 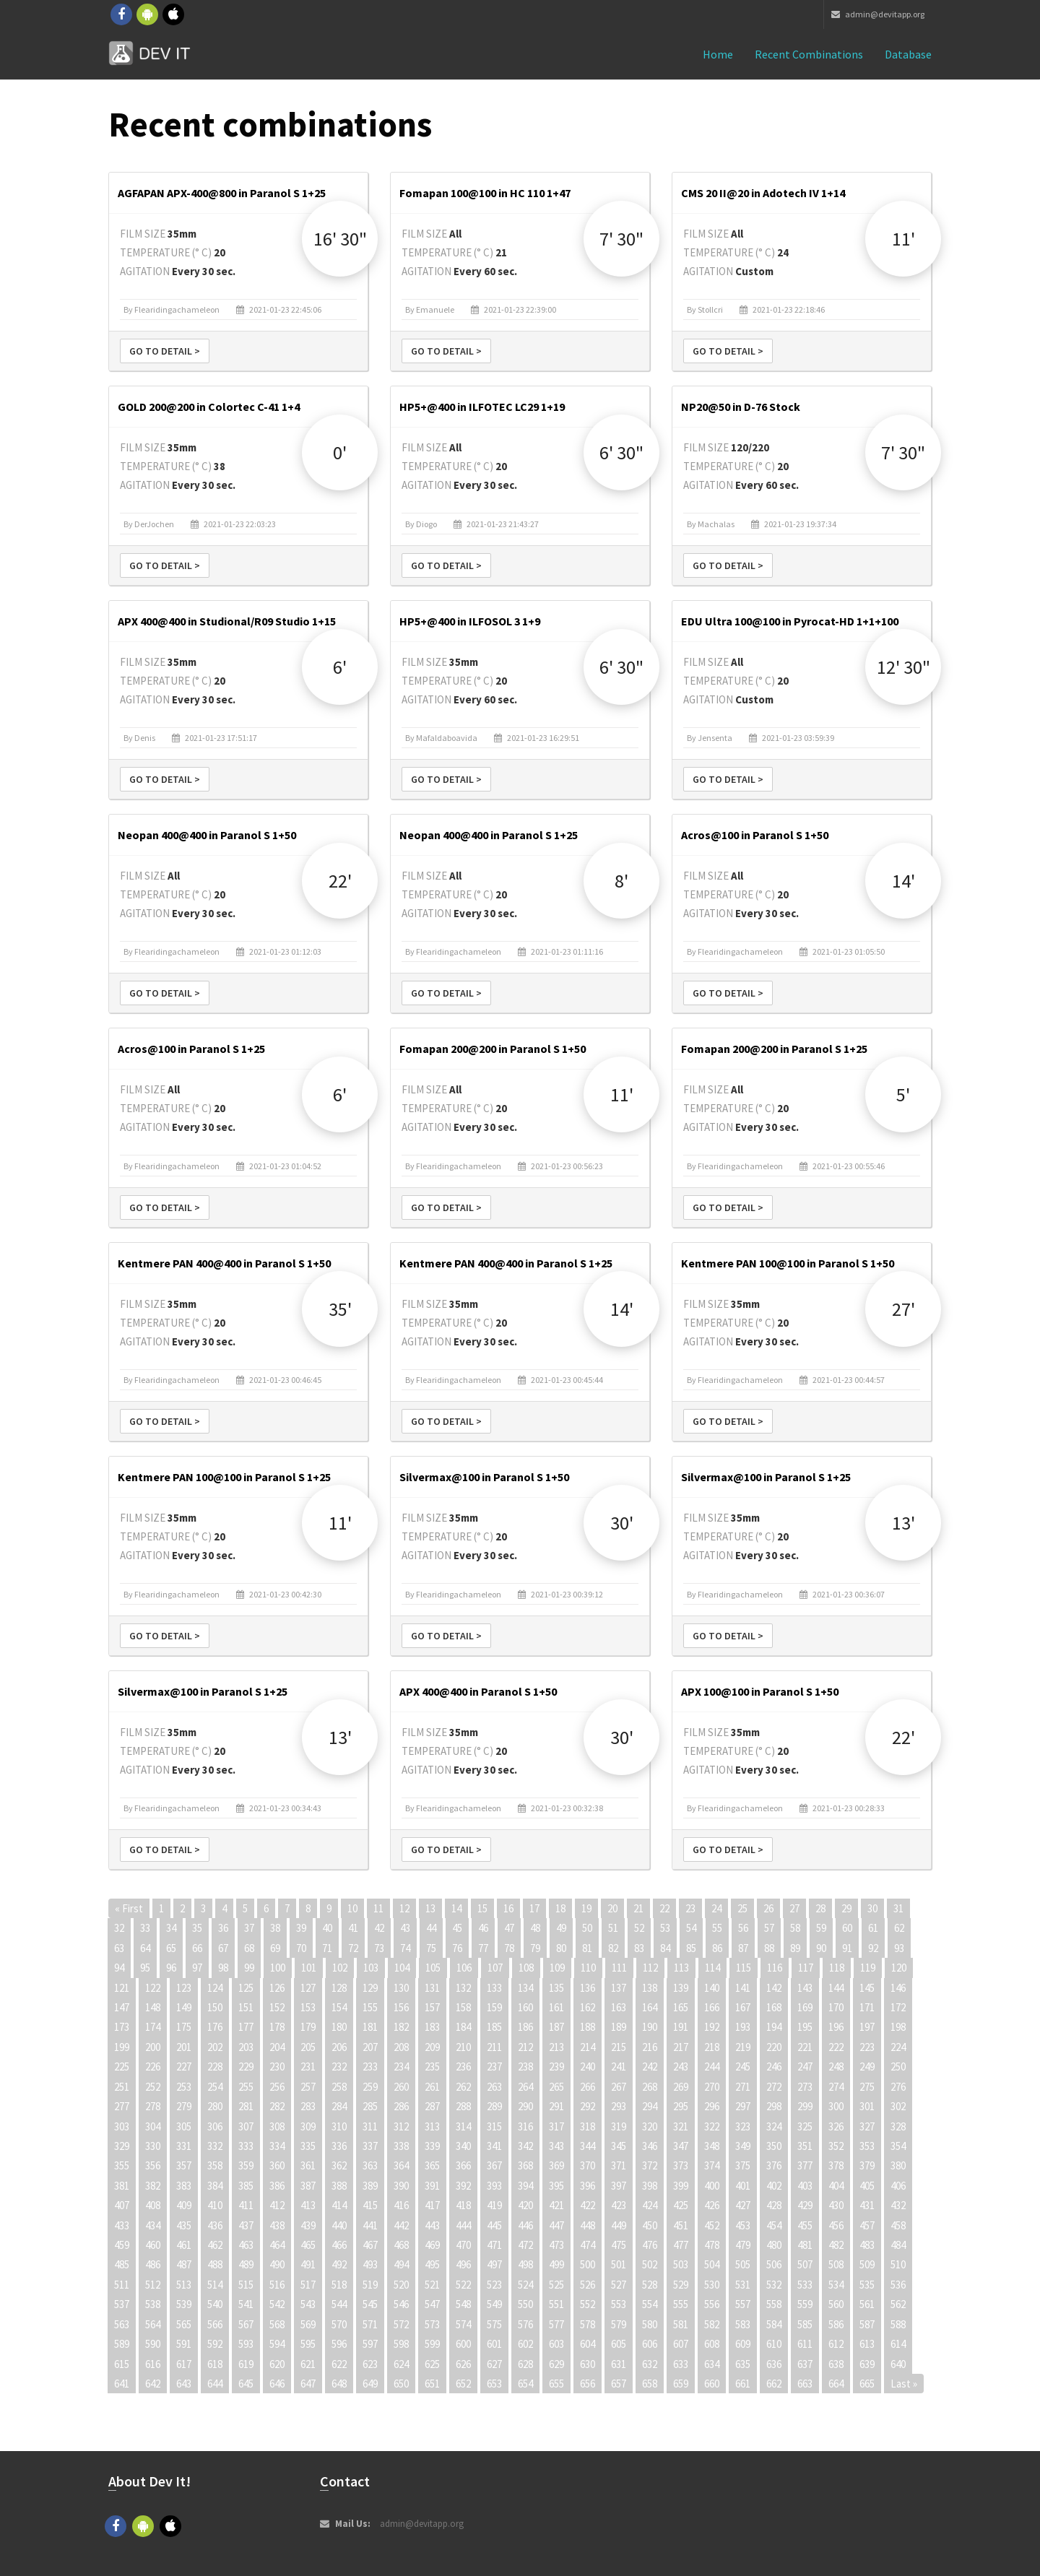 I want to click on 420, so click(x=525, y=2205).